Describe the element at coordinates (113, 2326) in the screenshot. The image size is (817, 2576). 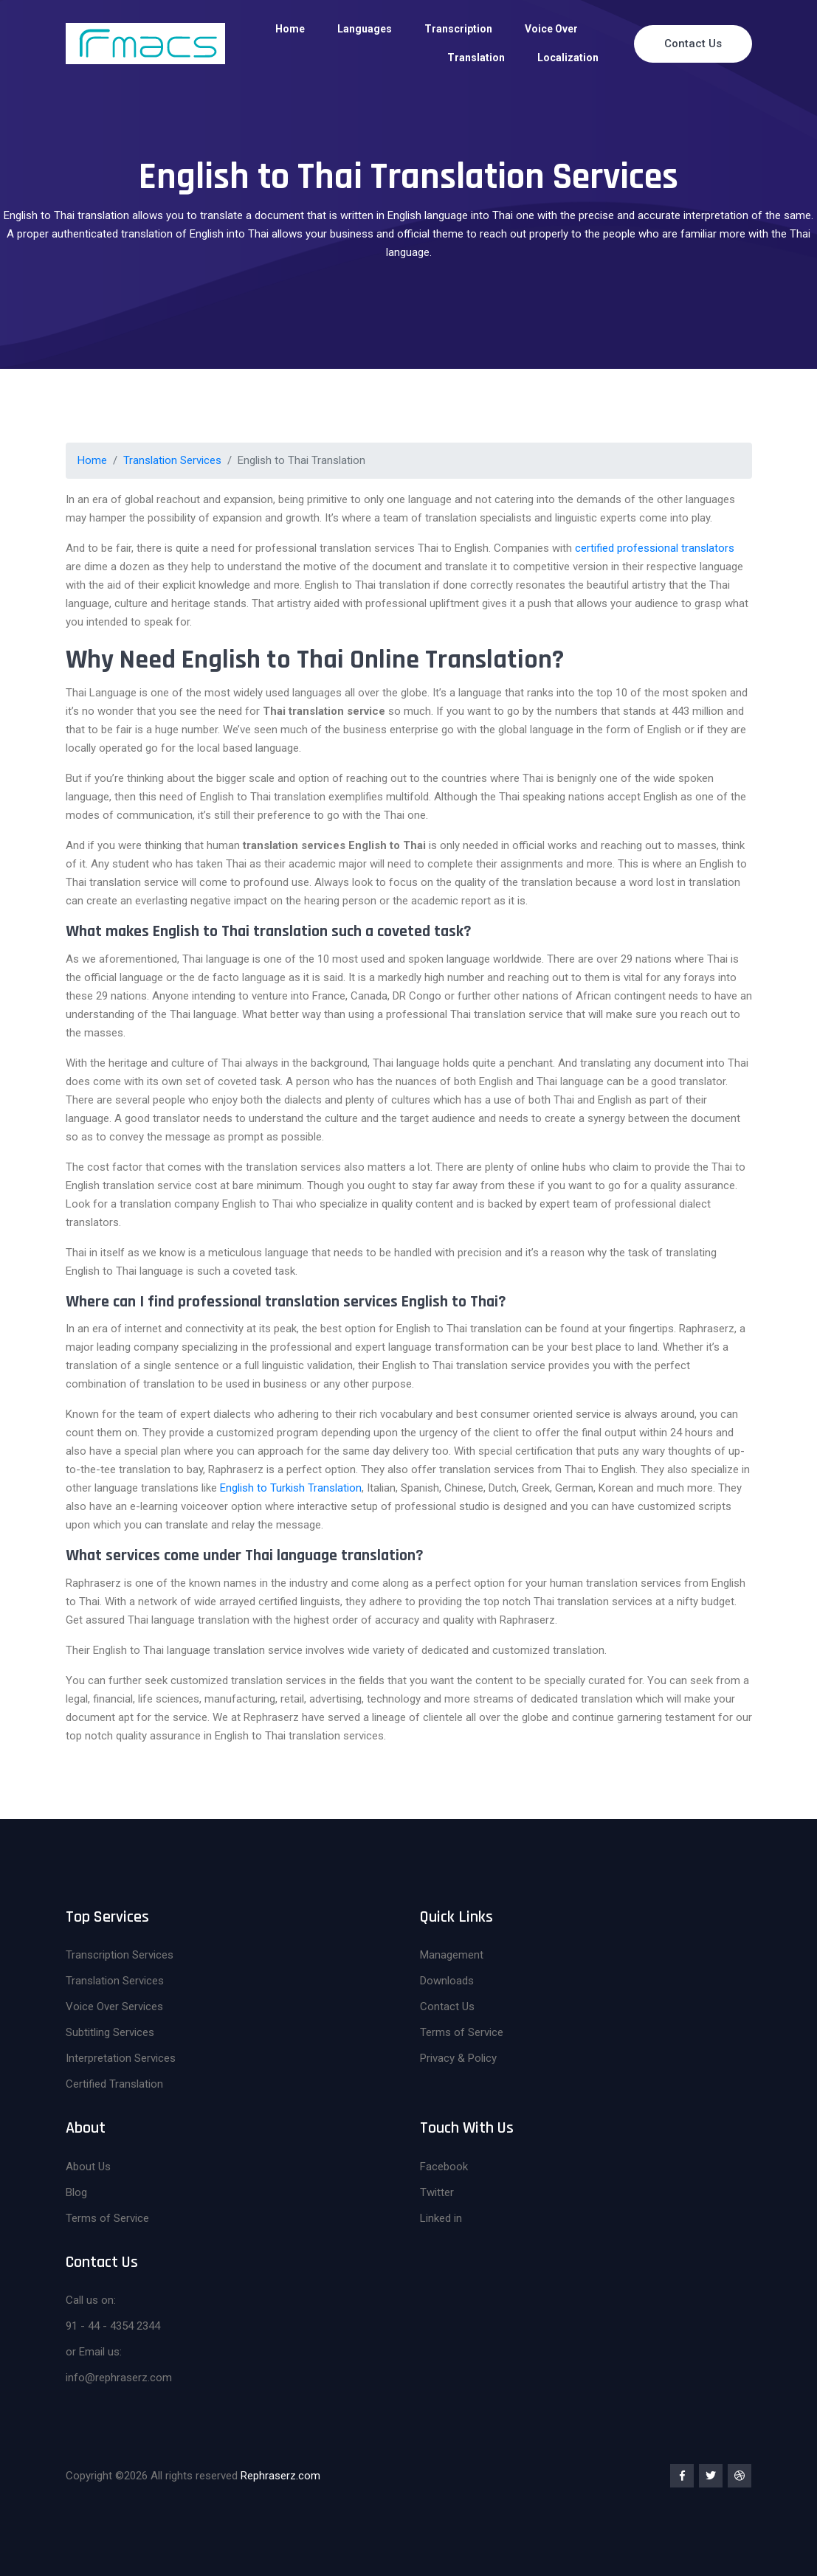
I see `91 - 44 - 4354 2344` at that location.